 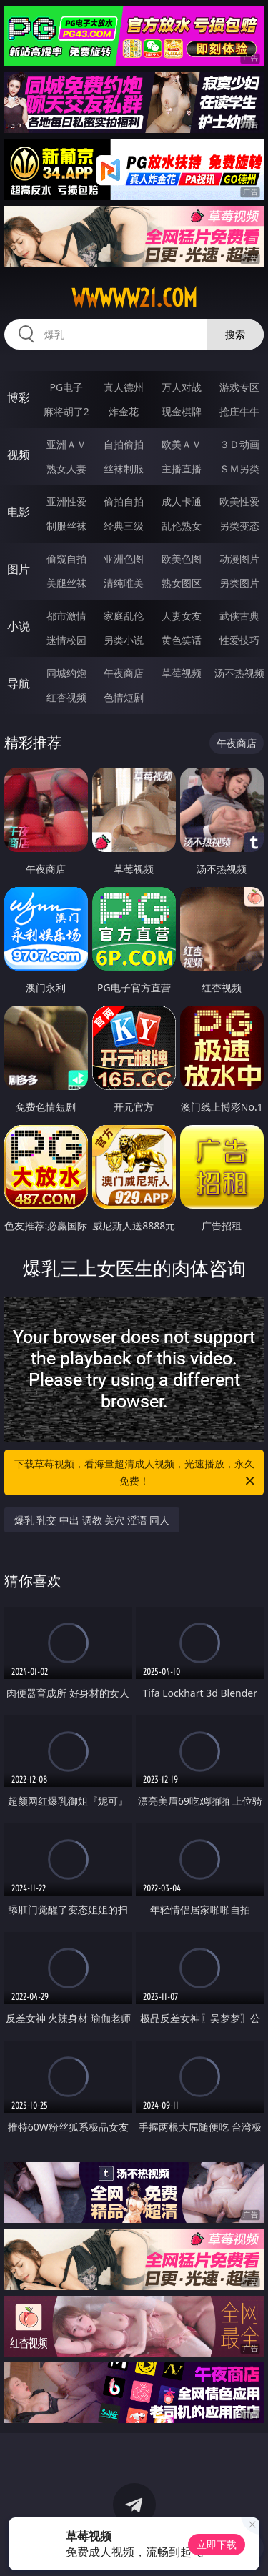 I want to click on 亚洲性爱, so click(x=66, y=501).